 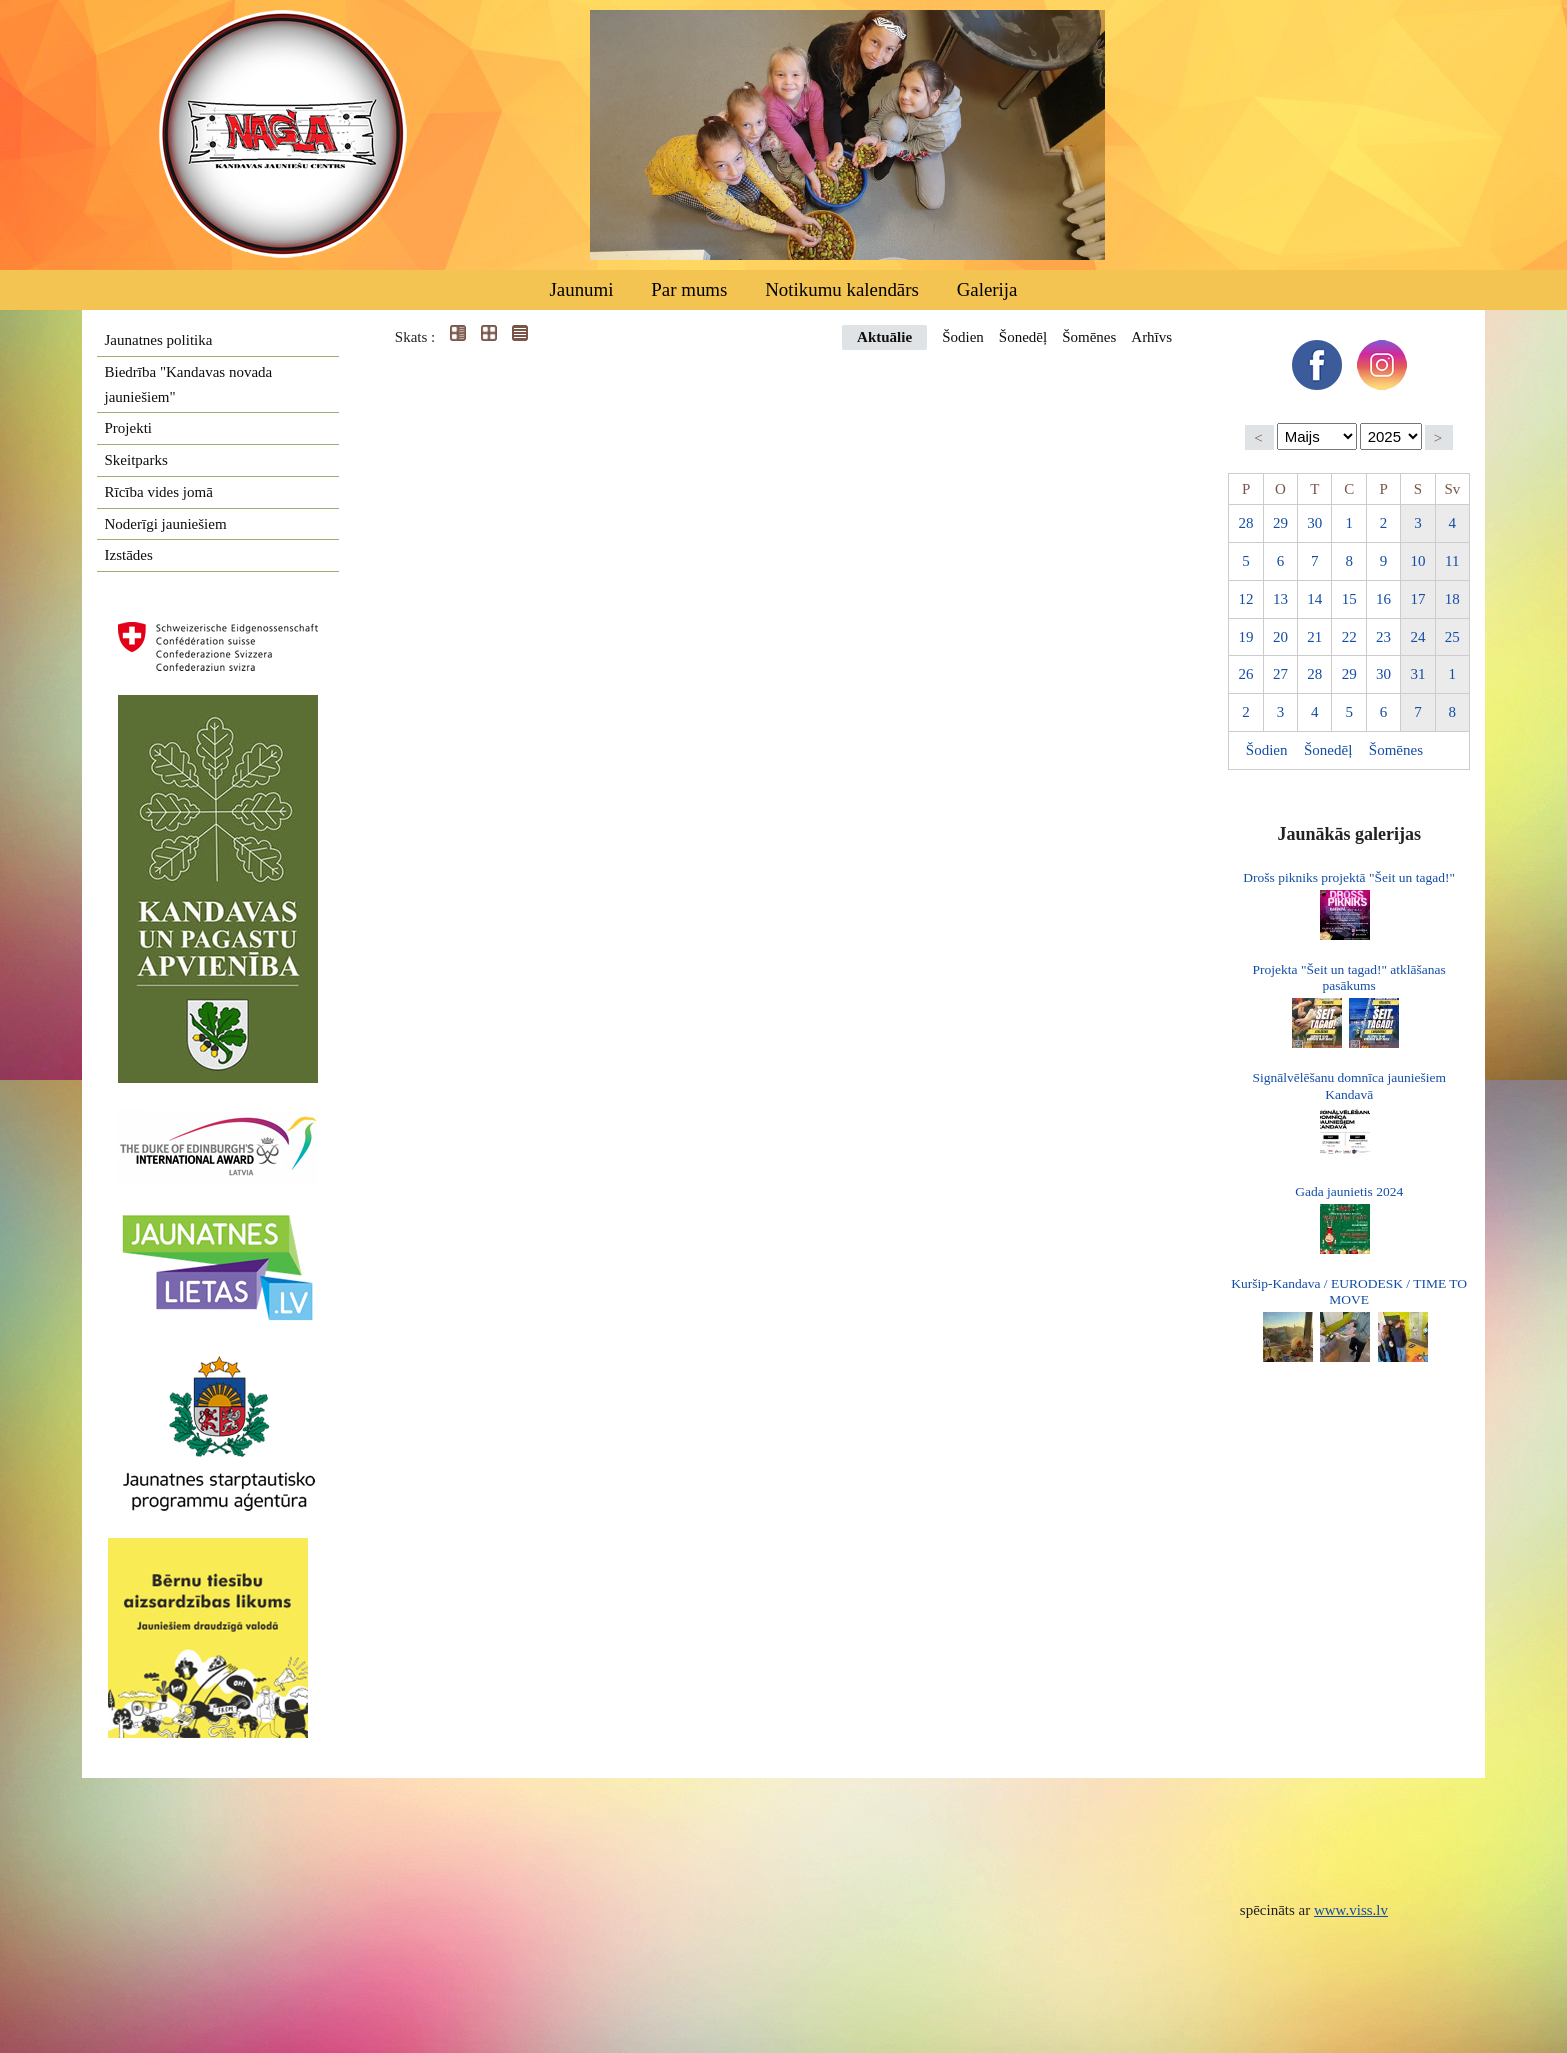 I want to click on 14, so click(x=1314, y=599).